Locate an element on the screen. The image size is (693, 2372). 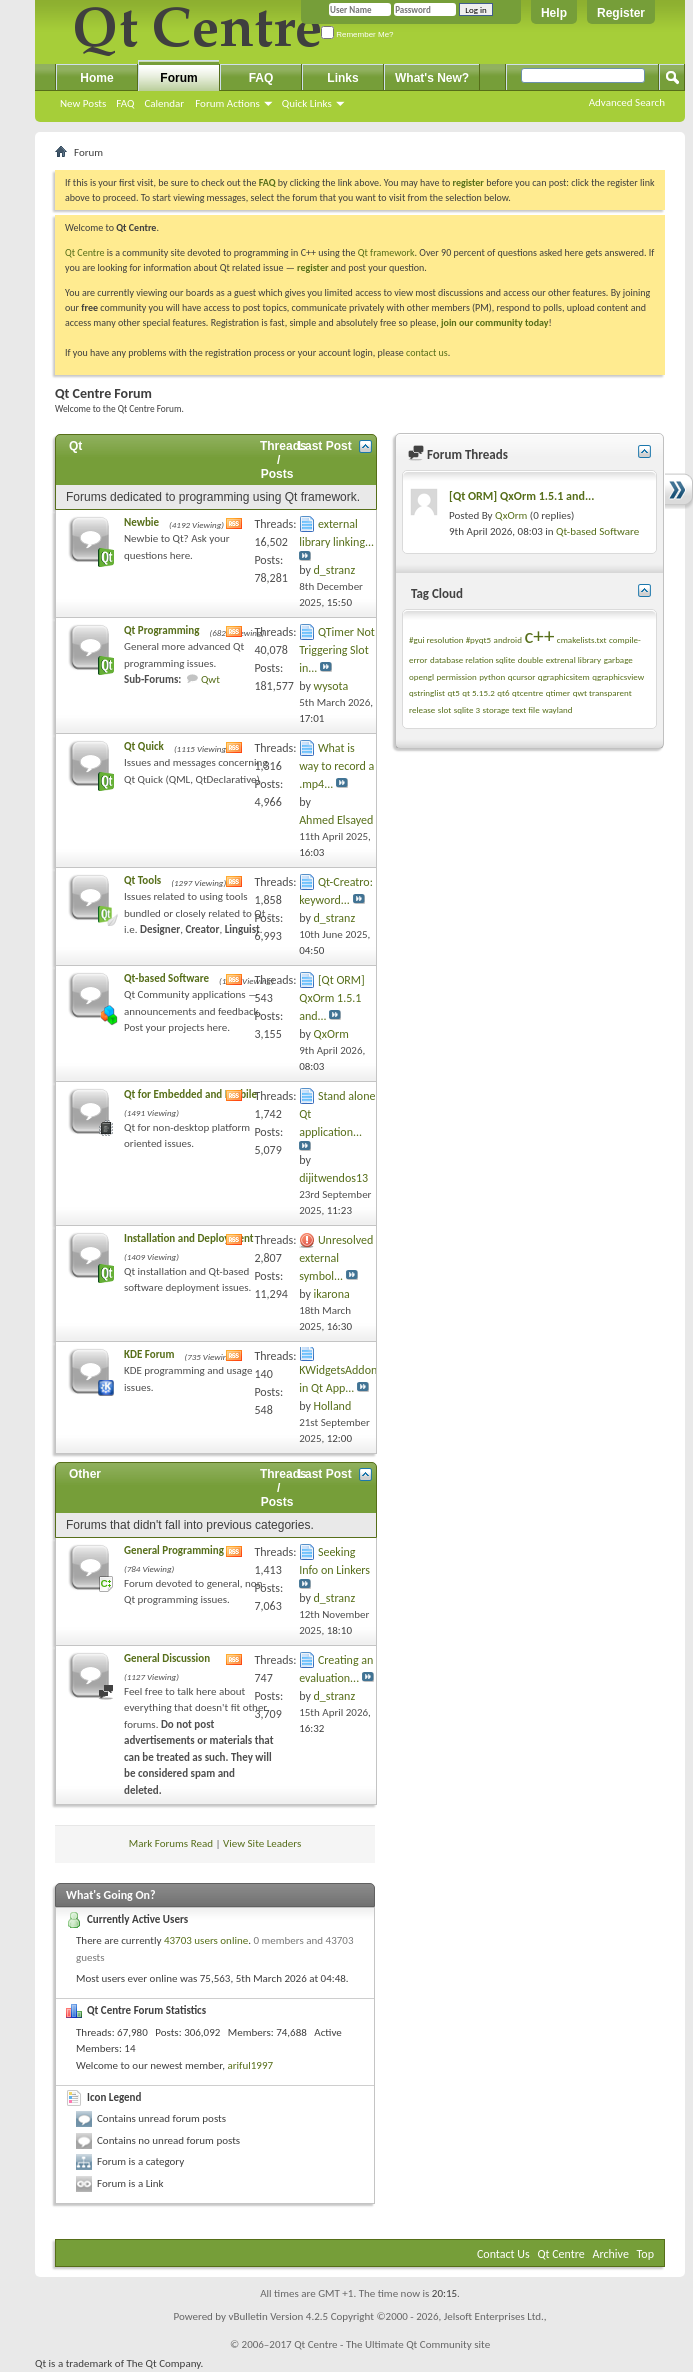
Newbie is located at coordinates (141, 522).